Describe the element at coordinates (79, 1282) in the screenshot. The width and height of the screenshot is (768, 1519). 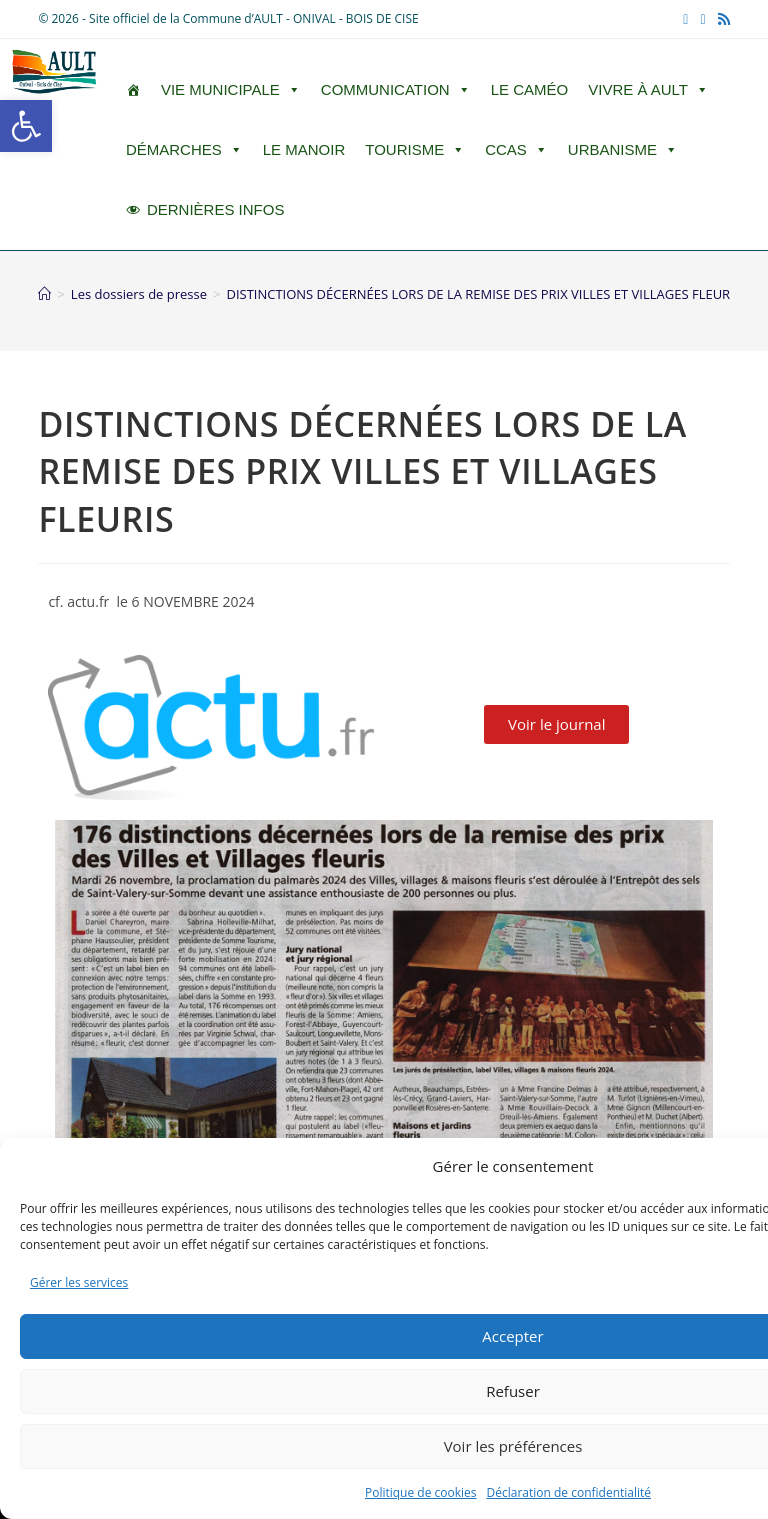
I see `Gérer les services` at that location.